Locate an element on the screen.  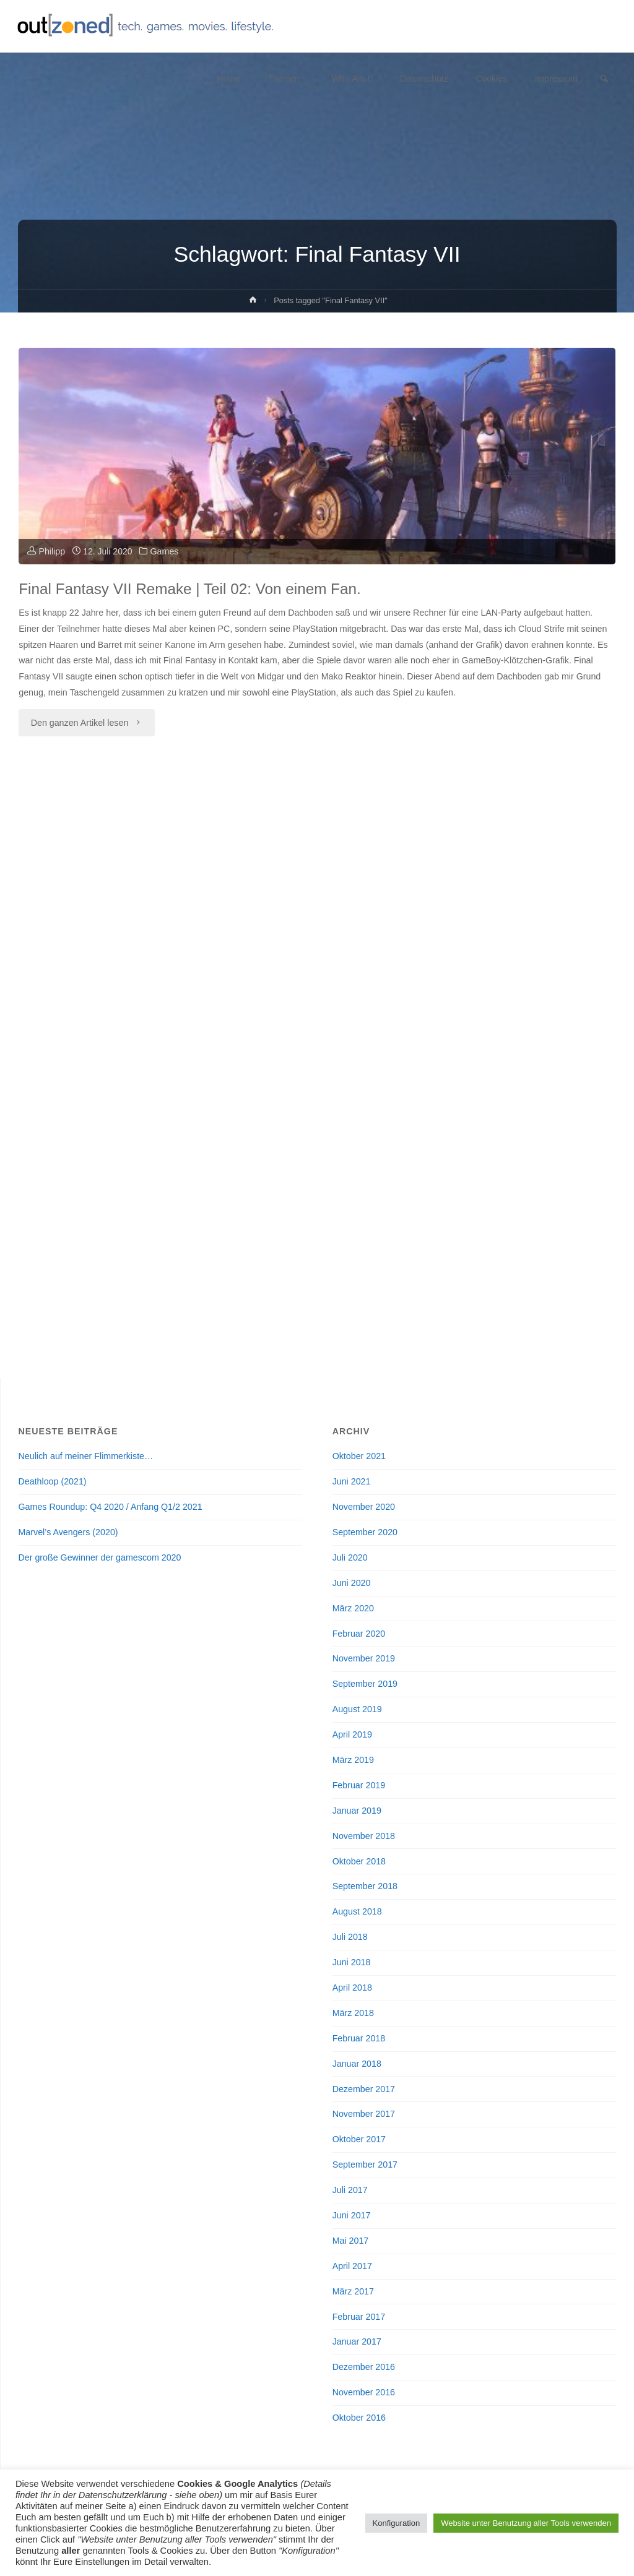
Marvel’s Avengers (2020) is located at coordinates (68, 1532).